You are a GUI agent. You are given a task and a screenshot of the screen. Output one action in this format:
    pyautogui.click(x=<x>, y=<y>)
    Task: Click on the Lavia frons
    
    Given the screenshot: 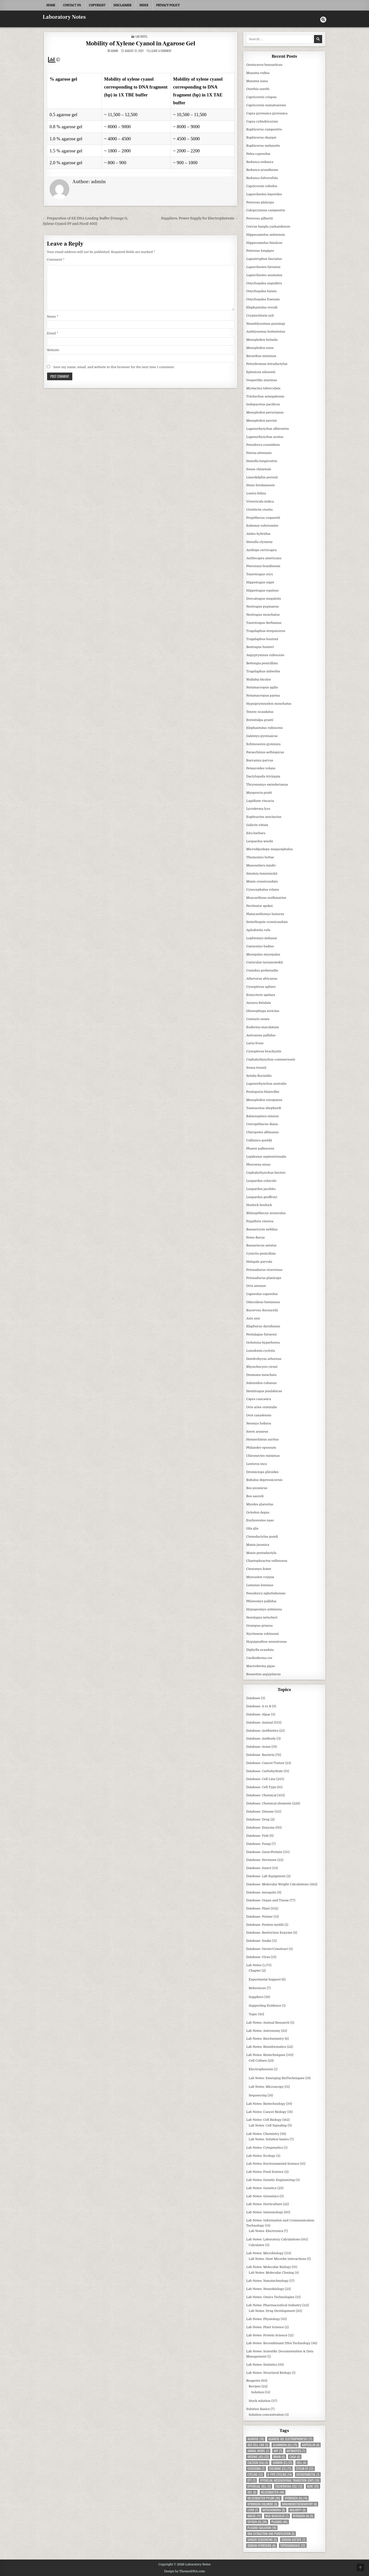 What is the action you would take?
    pyautogui.click(x=254, y=1043)
    